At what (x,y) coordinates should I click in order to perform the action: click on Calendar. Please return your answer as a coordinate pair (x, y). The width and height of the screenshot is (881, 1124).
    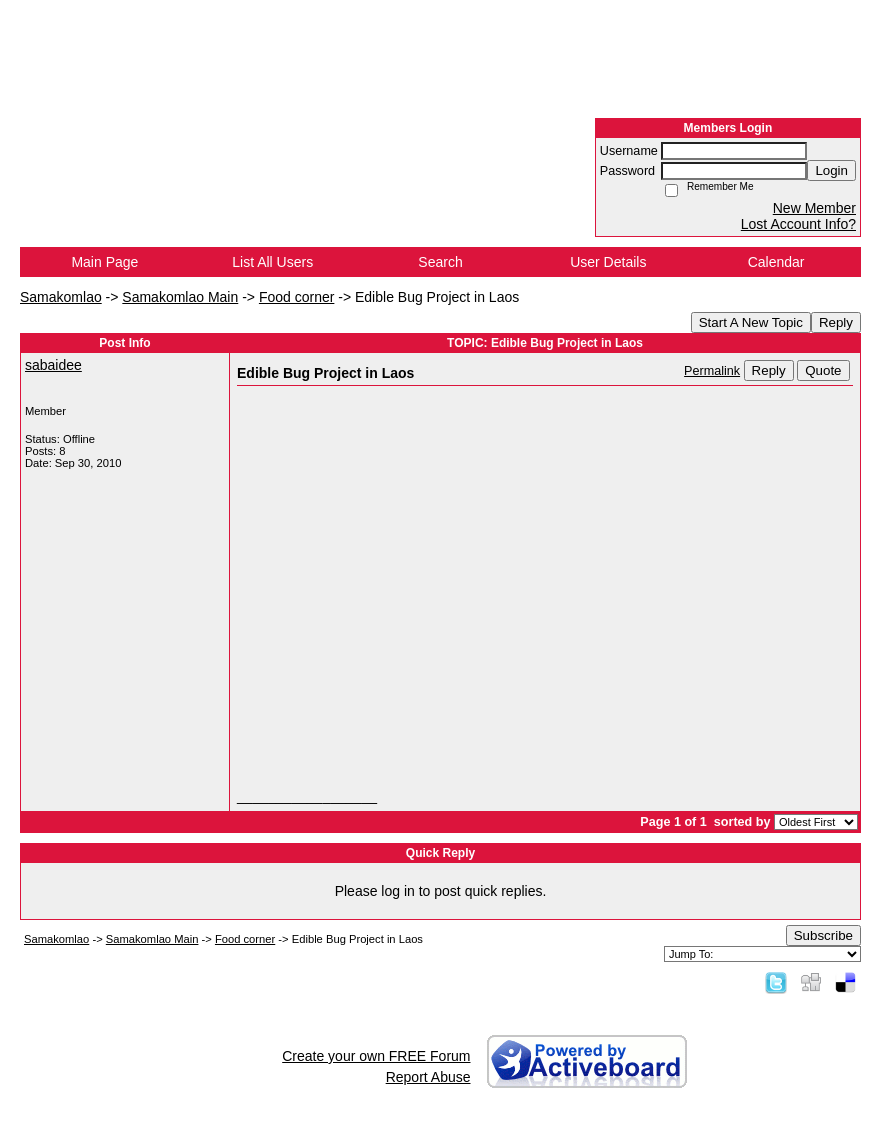
    Looking at the image, I should click on (776, 262).